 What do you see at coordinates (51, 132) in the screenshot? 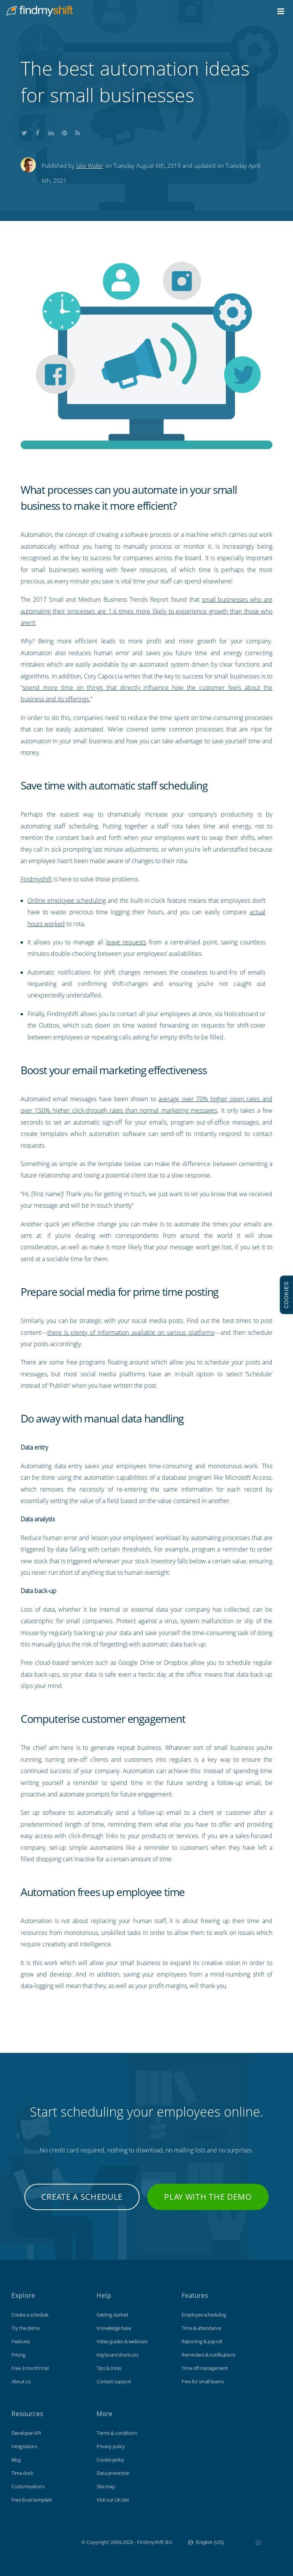
I see `Share this on LinkedIn` at bounding box center [51, 132].